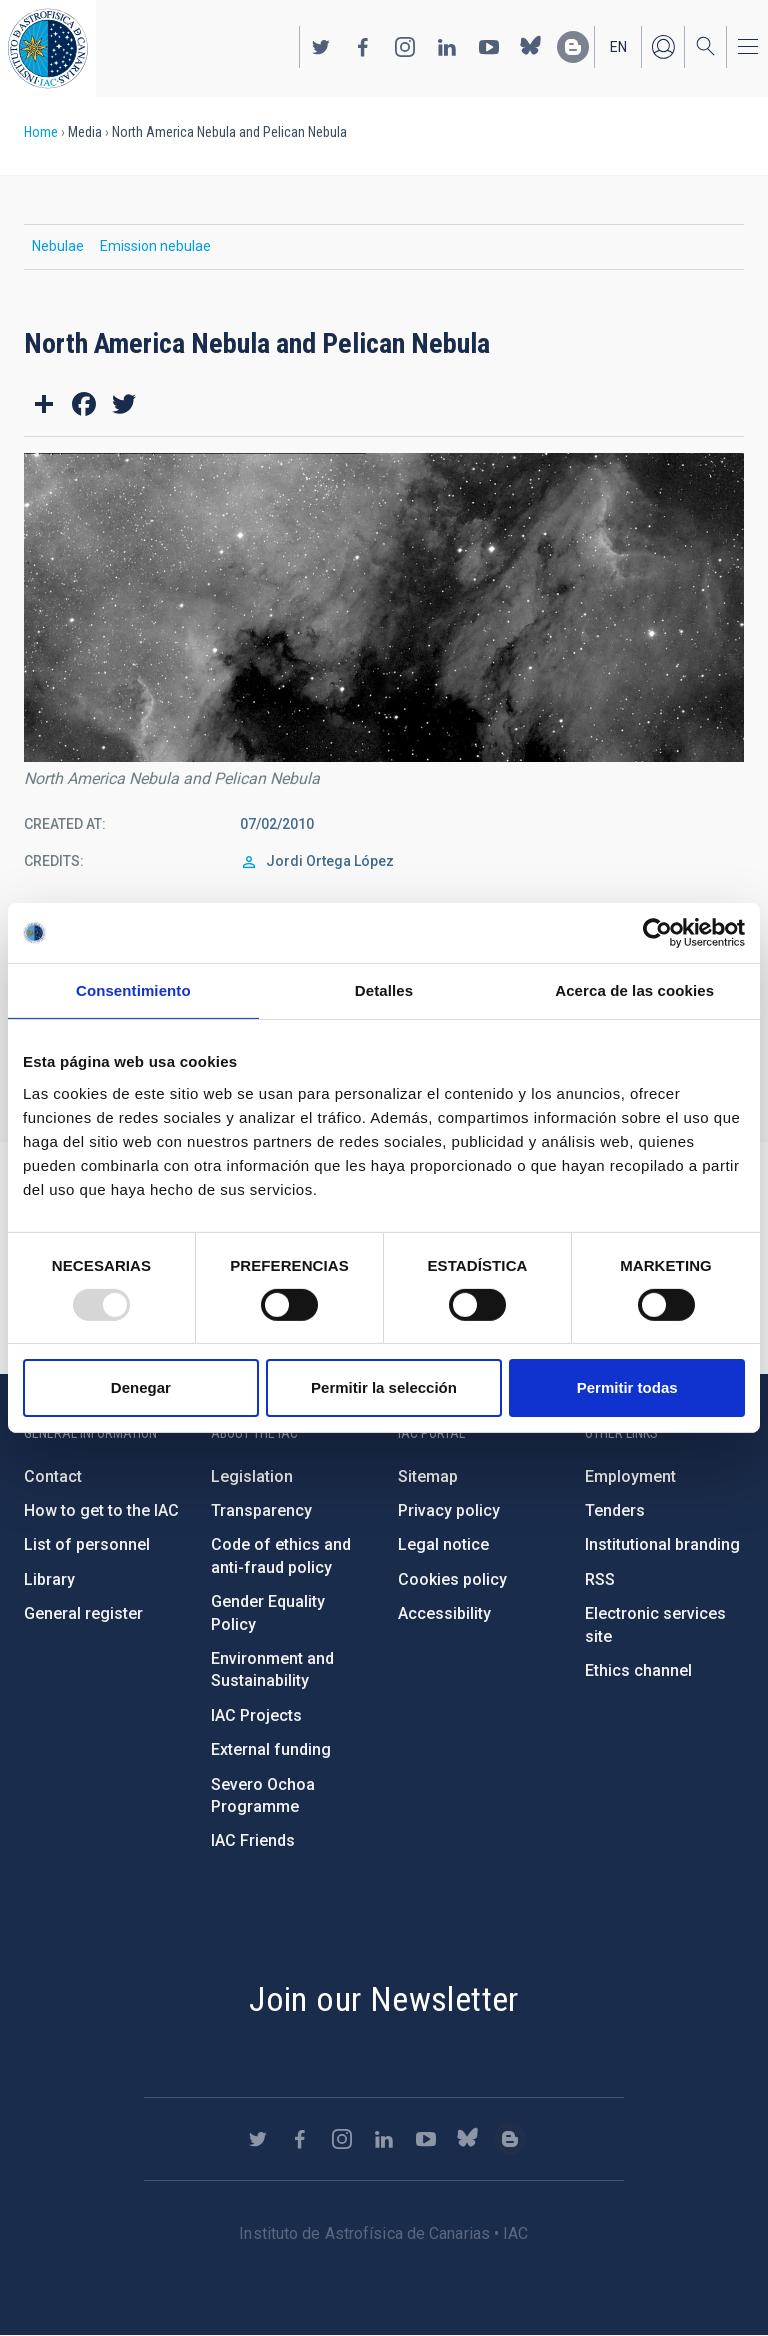  What do you see at coordinates (53, 1476) in the screenshot?
I see `Contact` at bounding box center [53, 1476].